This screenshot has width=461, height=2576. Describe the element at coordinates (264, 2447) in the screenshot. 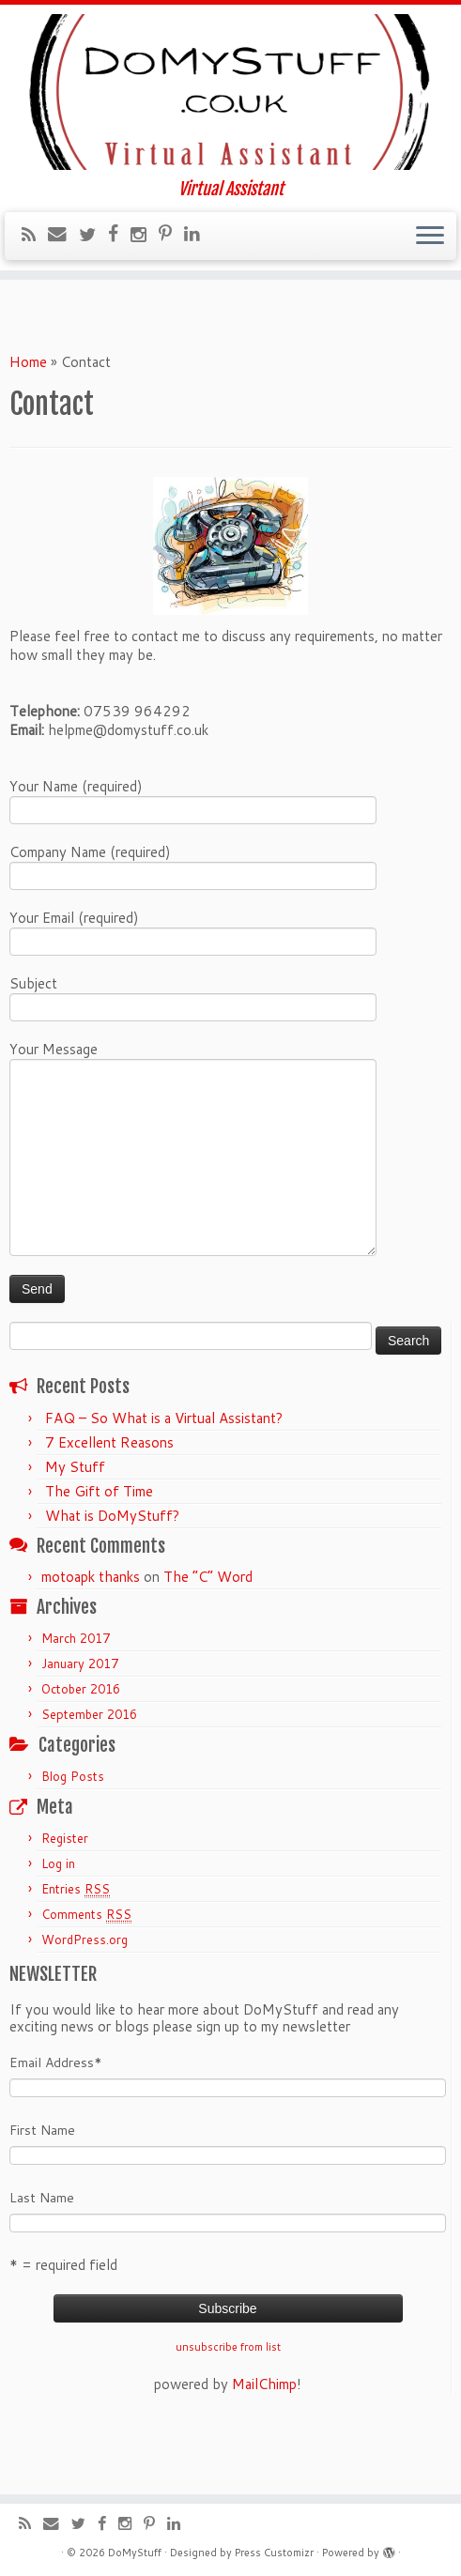

I see `MailChimp` at that location.